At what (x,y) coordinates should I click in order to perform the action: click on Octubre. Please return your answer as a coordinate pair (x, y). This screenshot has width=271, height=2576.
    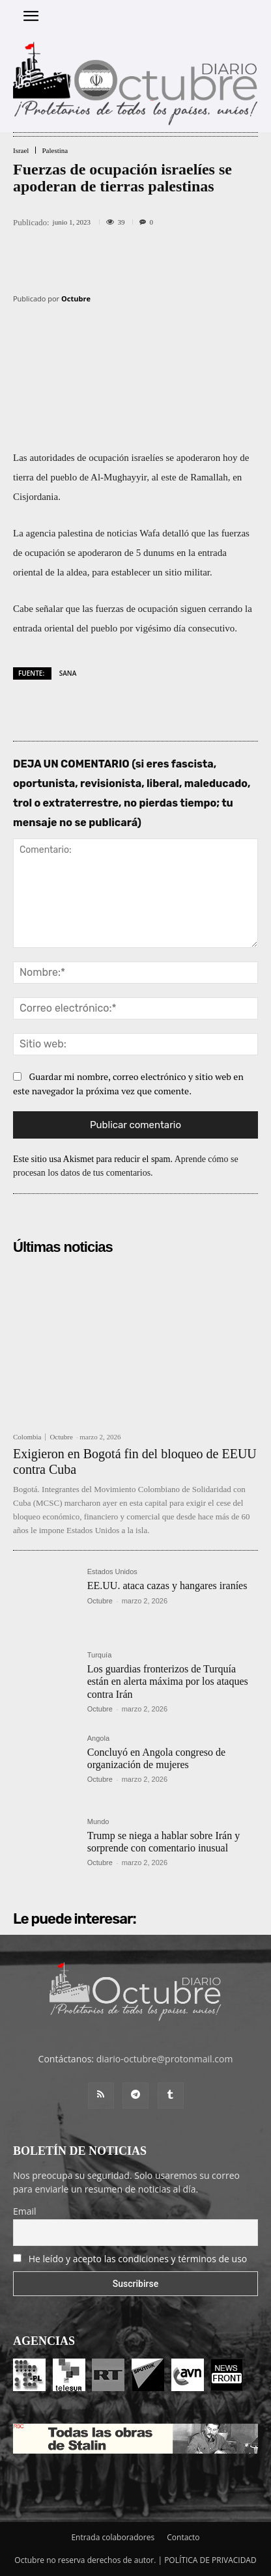
    Looking at the image, I should click on (76, 298).